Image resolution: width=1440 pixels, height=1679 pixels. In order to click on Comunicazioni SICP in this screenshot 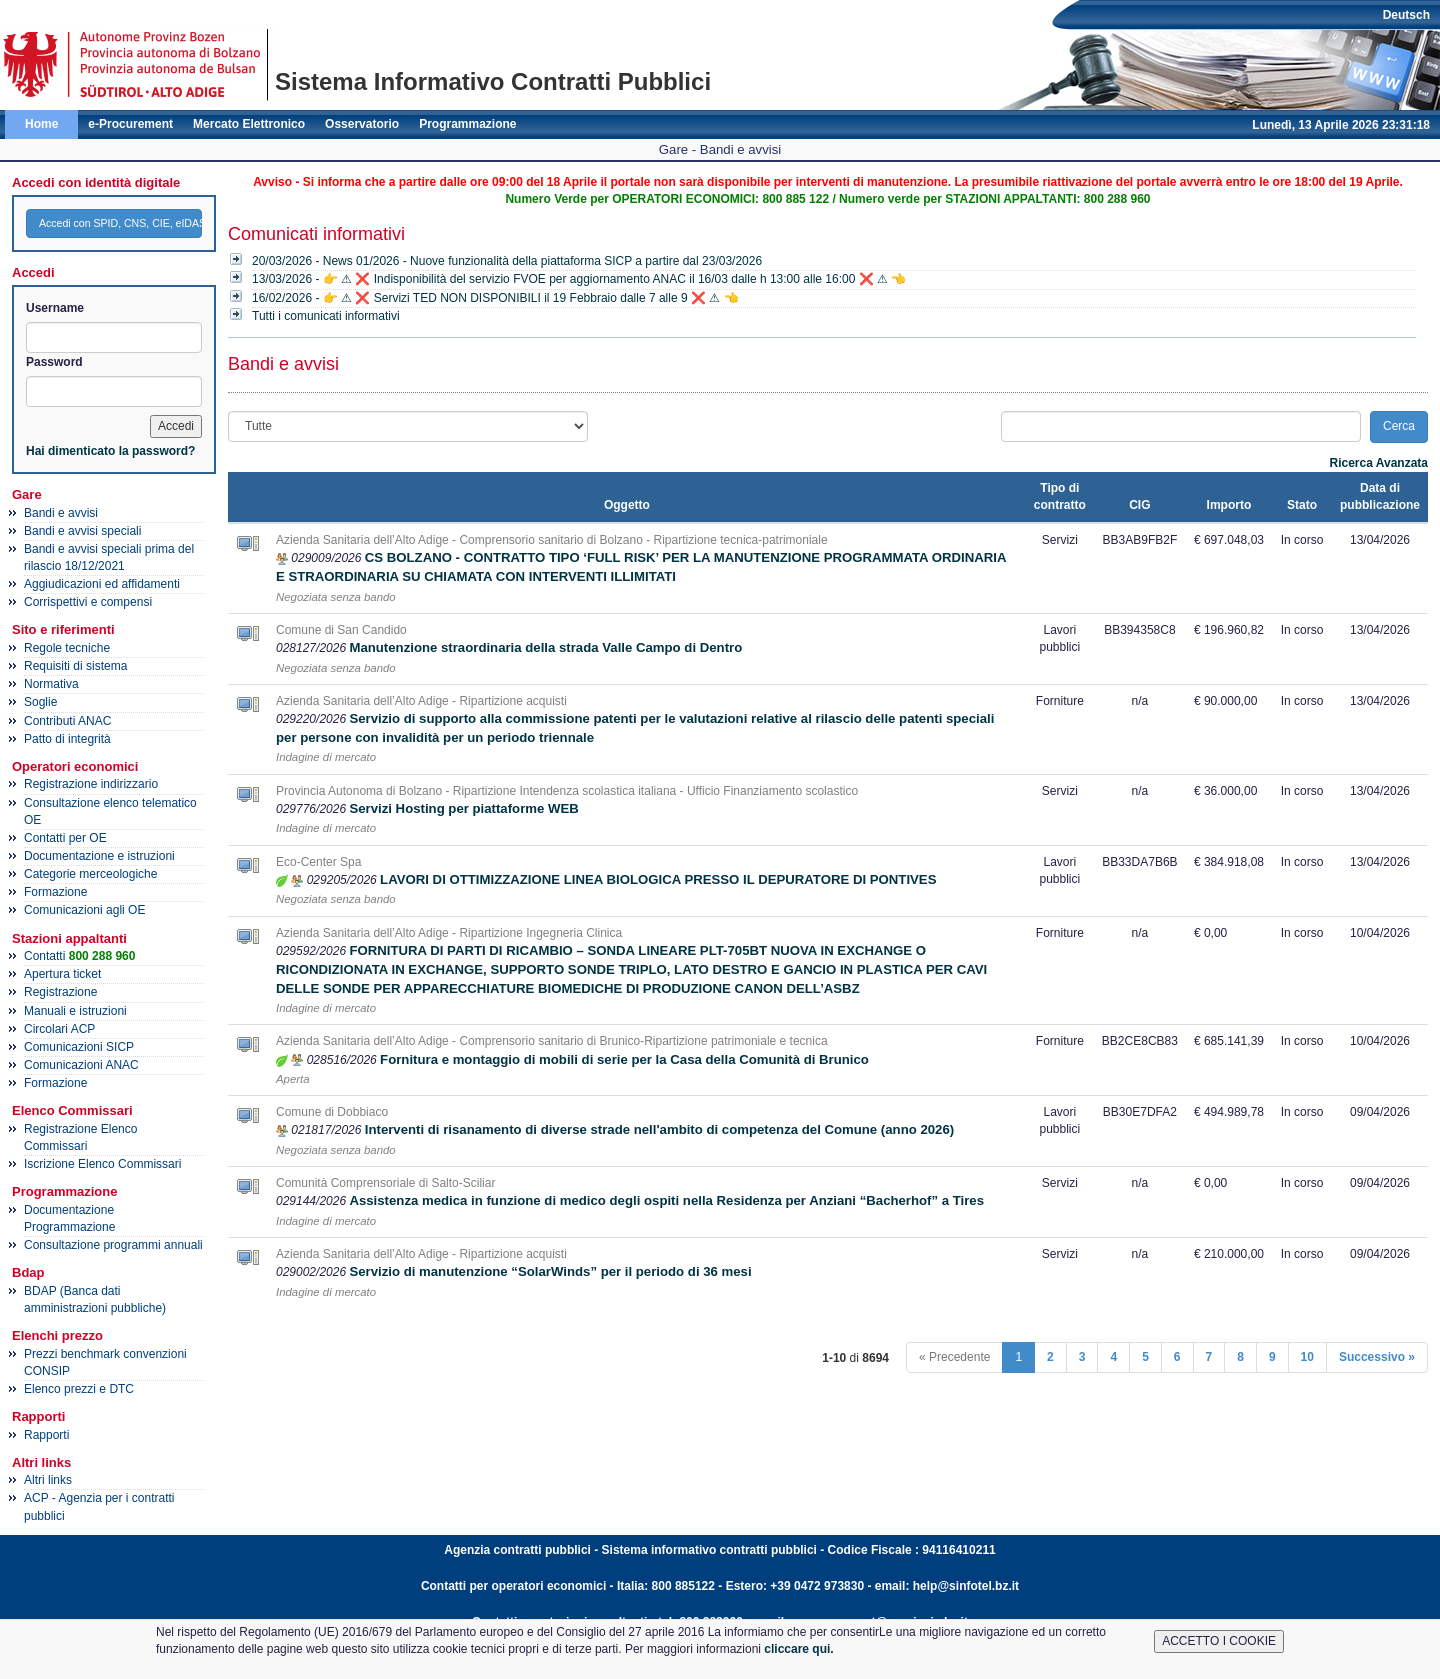, I will do `click(79, 1047)`.